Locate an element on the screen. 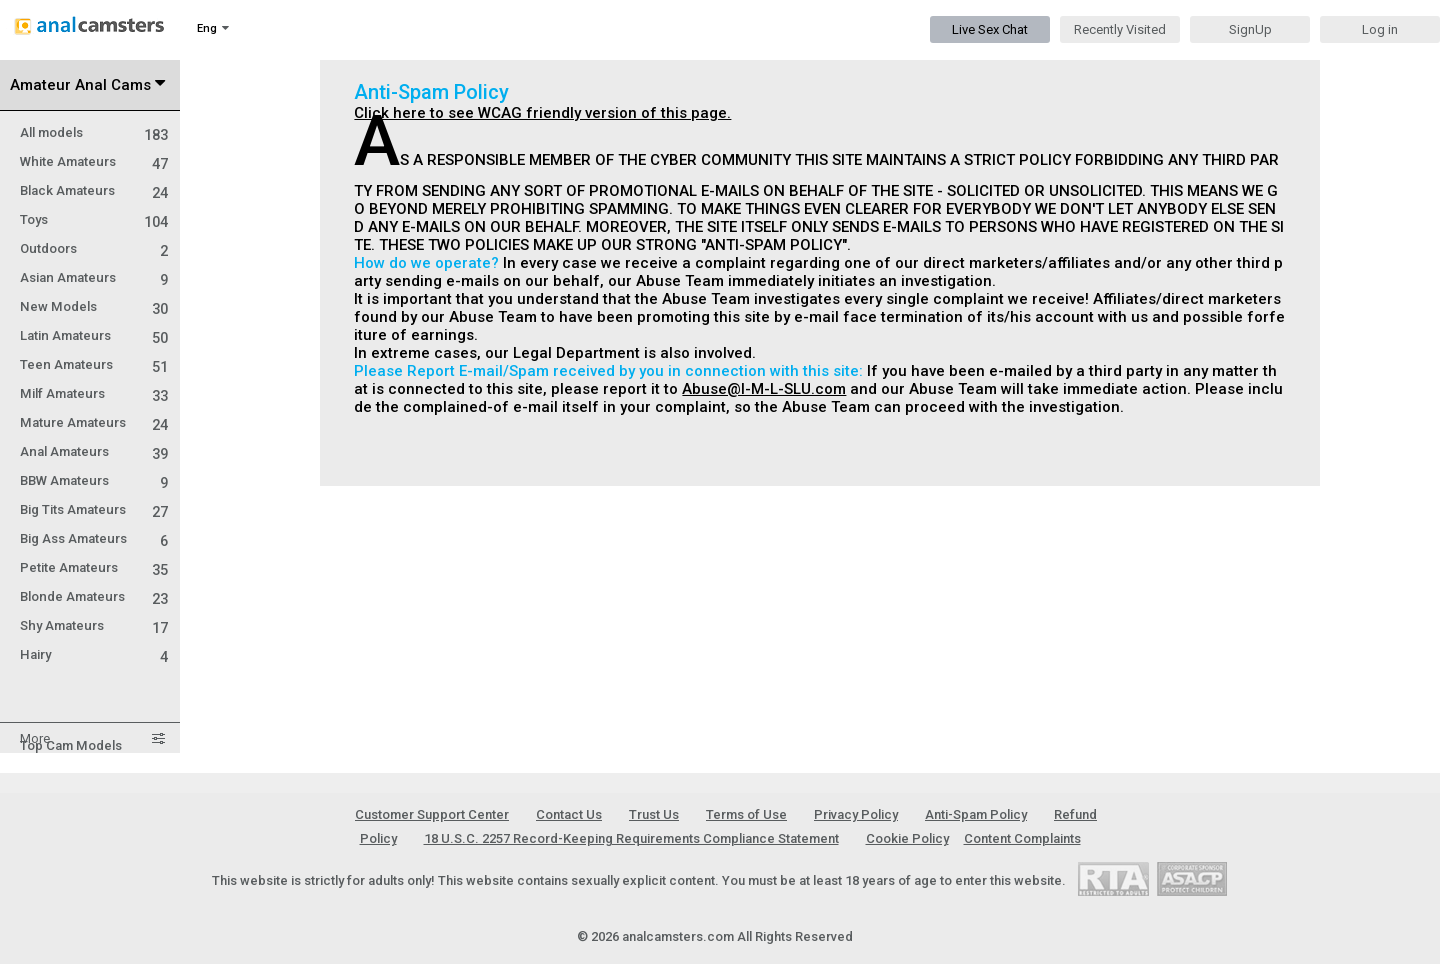 The image size is (1440, 964). Teen Amateurs is located at coordinates (94, 364).